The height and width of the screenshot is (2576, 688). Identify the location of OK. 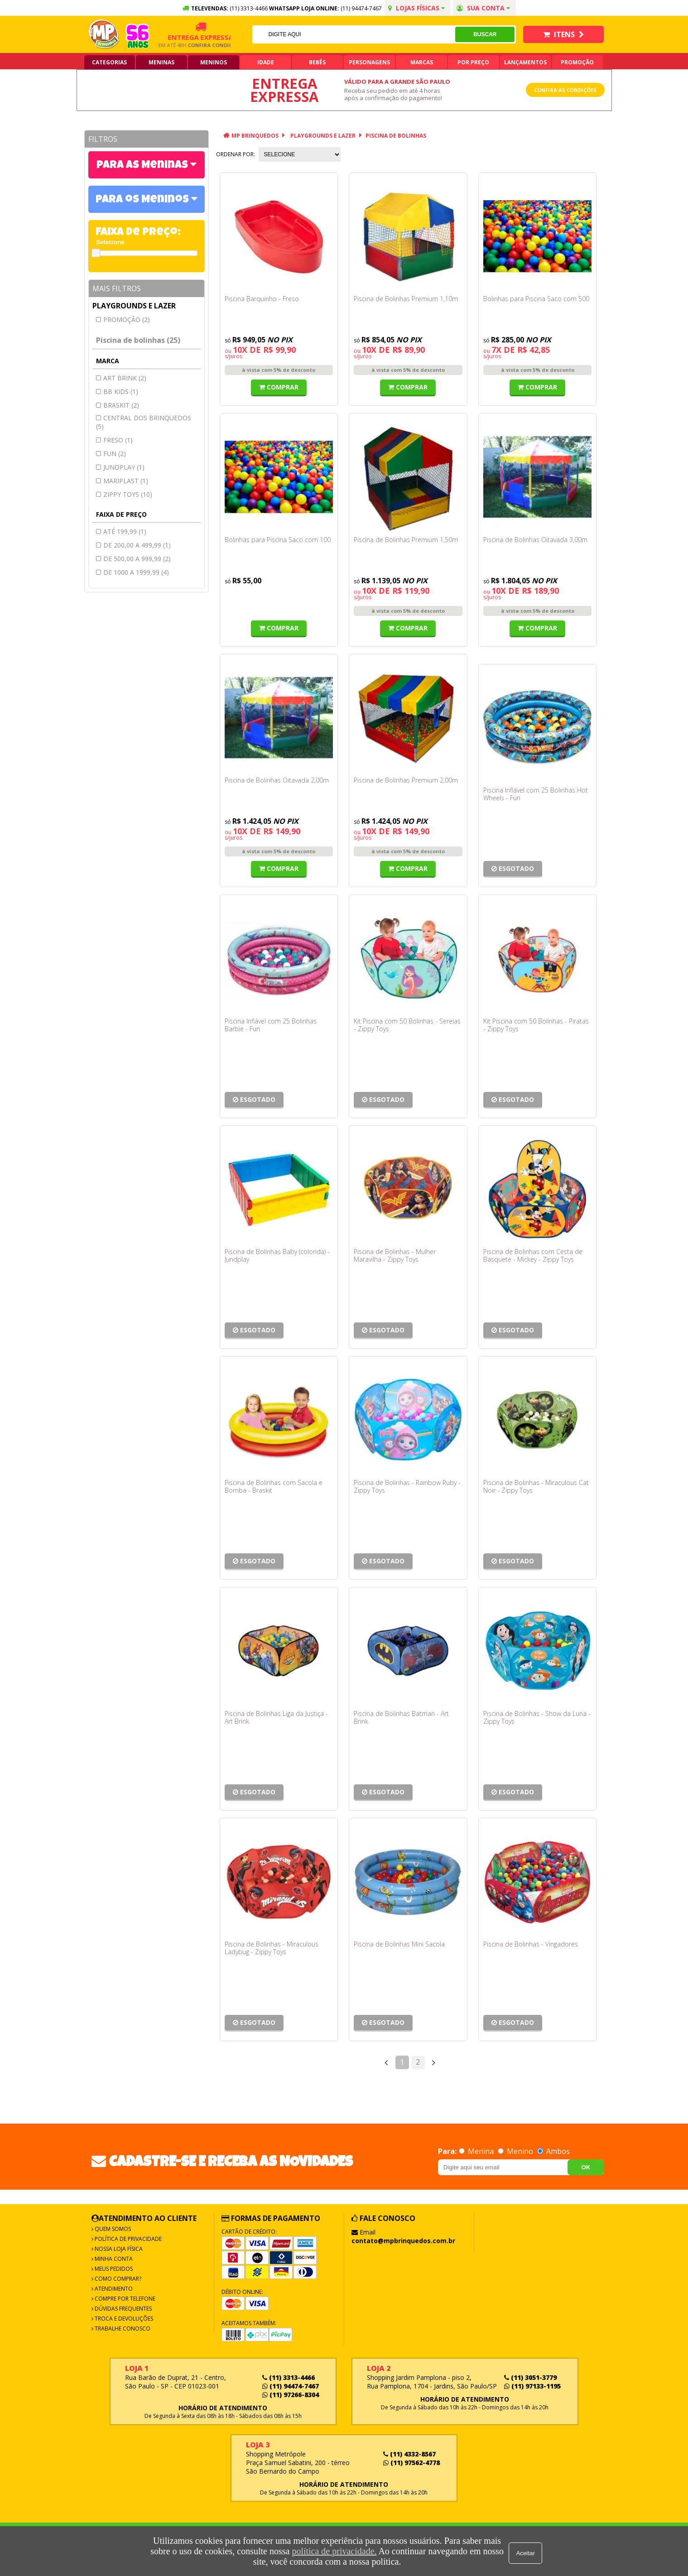
(585, 2167).